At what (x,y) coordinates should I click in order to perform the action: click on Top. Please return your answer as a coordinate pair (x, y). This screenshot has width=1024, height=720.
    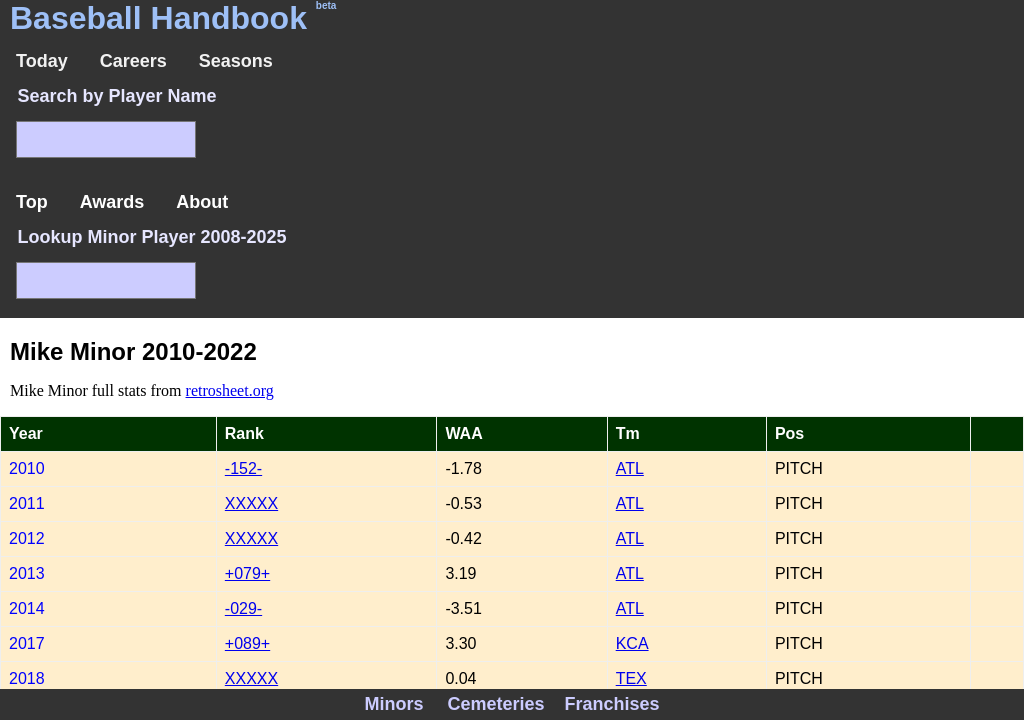
    Looking at the image, I should click on (32, 202).